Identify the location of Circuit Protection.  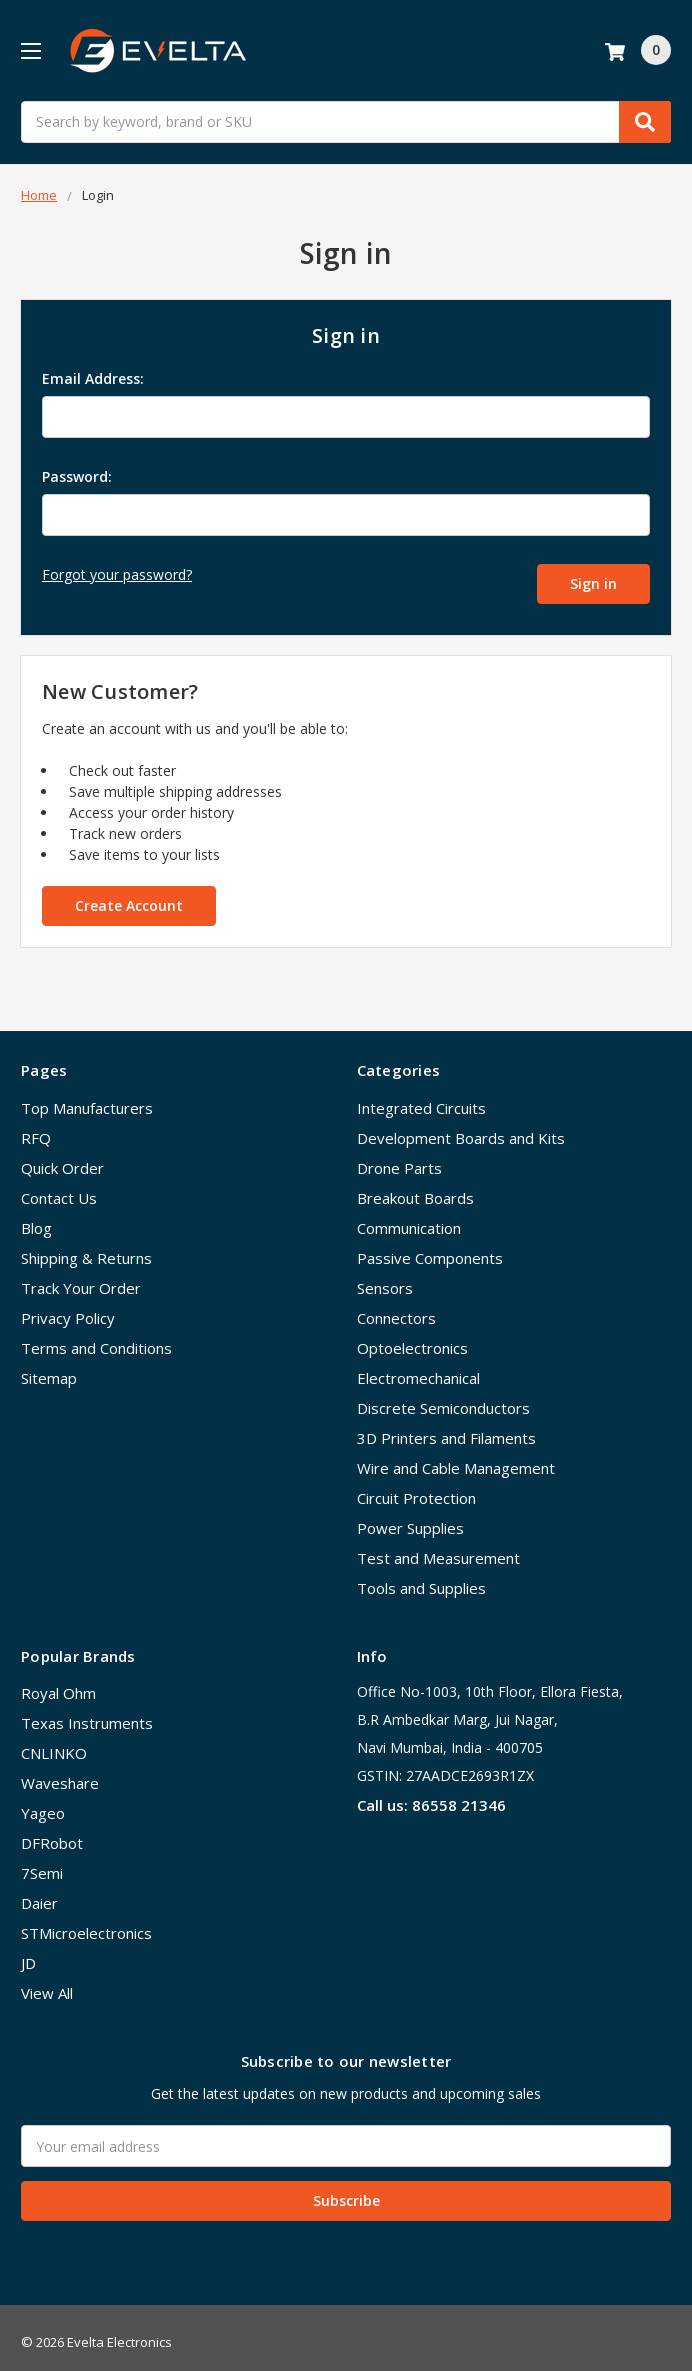
(416, 1488).